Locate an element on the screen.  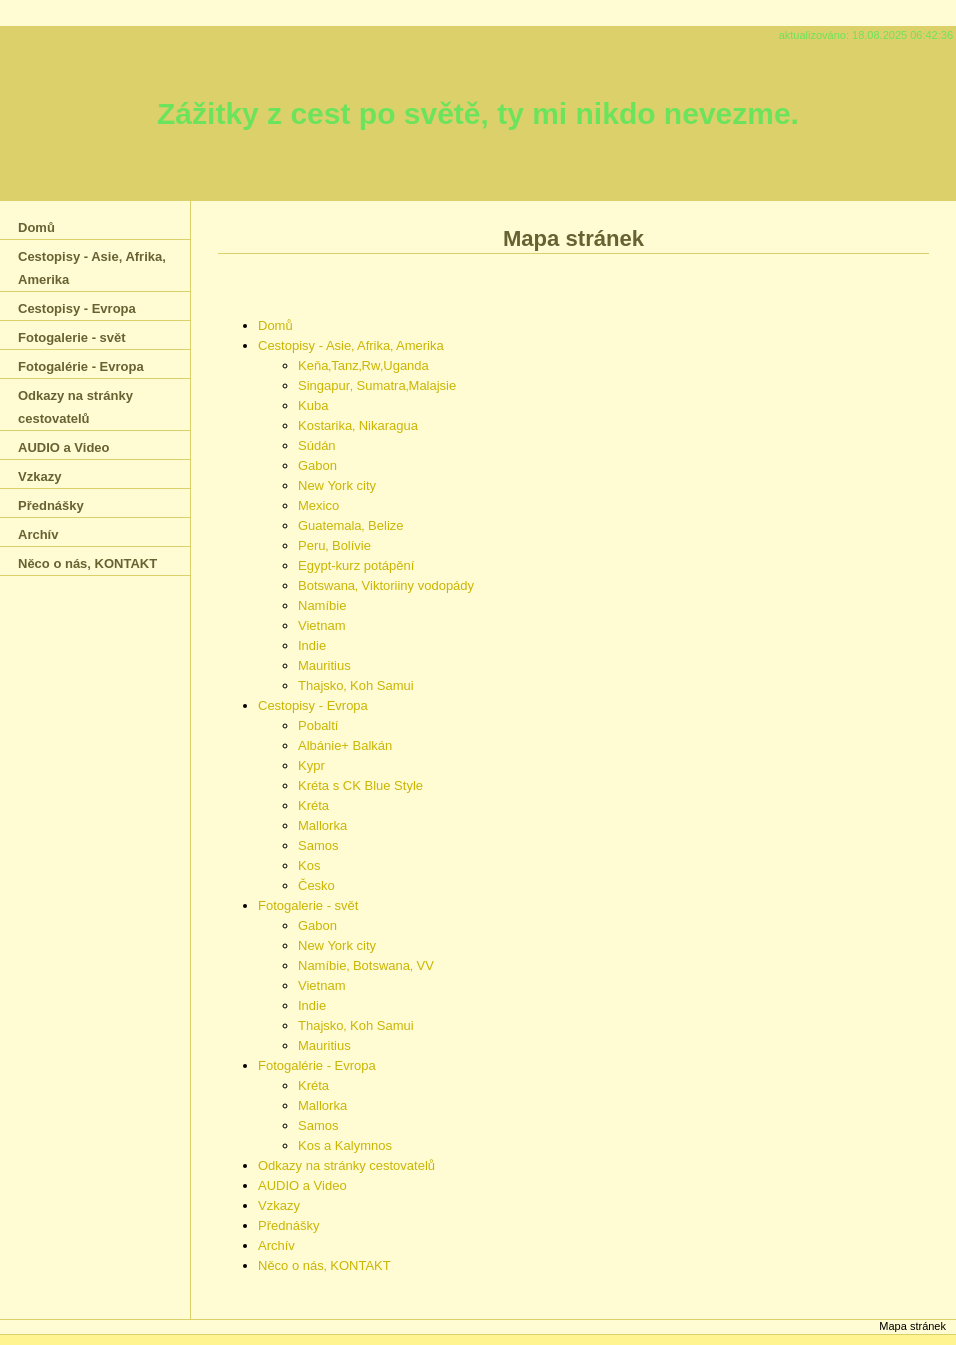
AUDIO a Video is located at coordinates (302, 1185).